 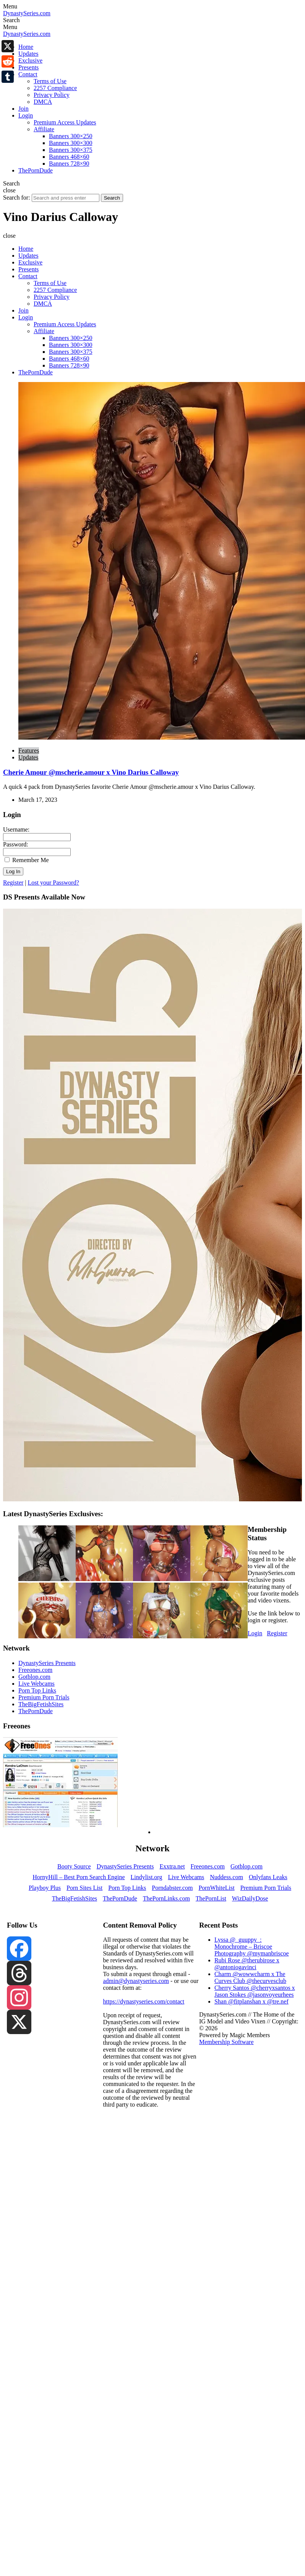 What do you see at coordinates (146, 1877) in the screenshot?
I see `Lindylist.org` at bounding box center [146, 1877].